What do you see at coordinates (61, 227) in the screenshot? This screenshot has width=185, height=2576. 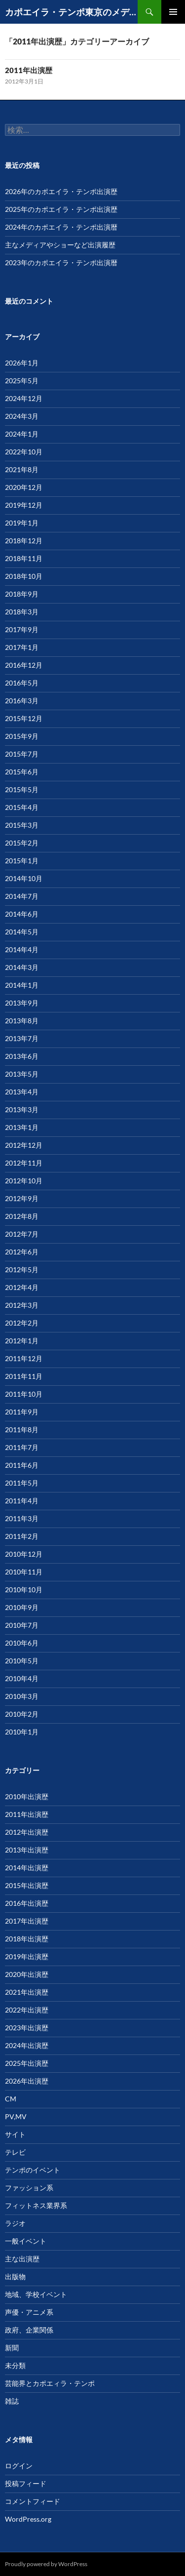 I see `2024年のカポエイラ・テンポ出演暦` at bounding box center [61, 227].